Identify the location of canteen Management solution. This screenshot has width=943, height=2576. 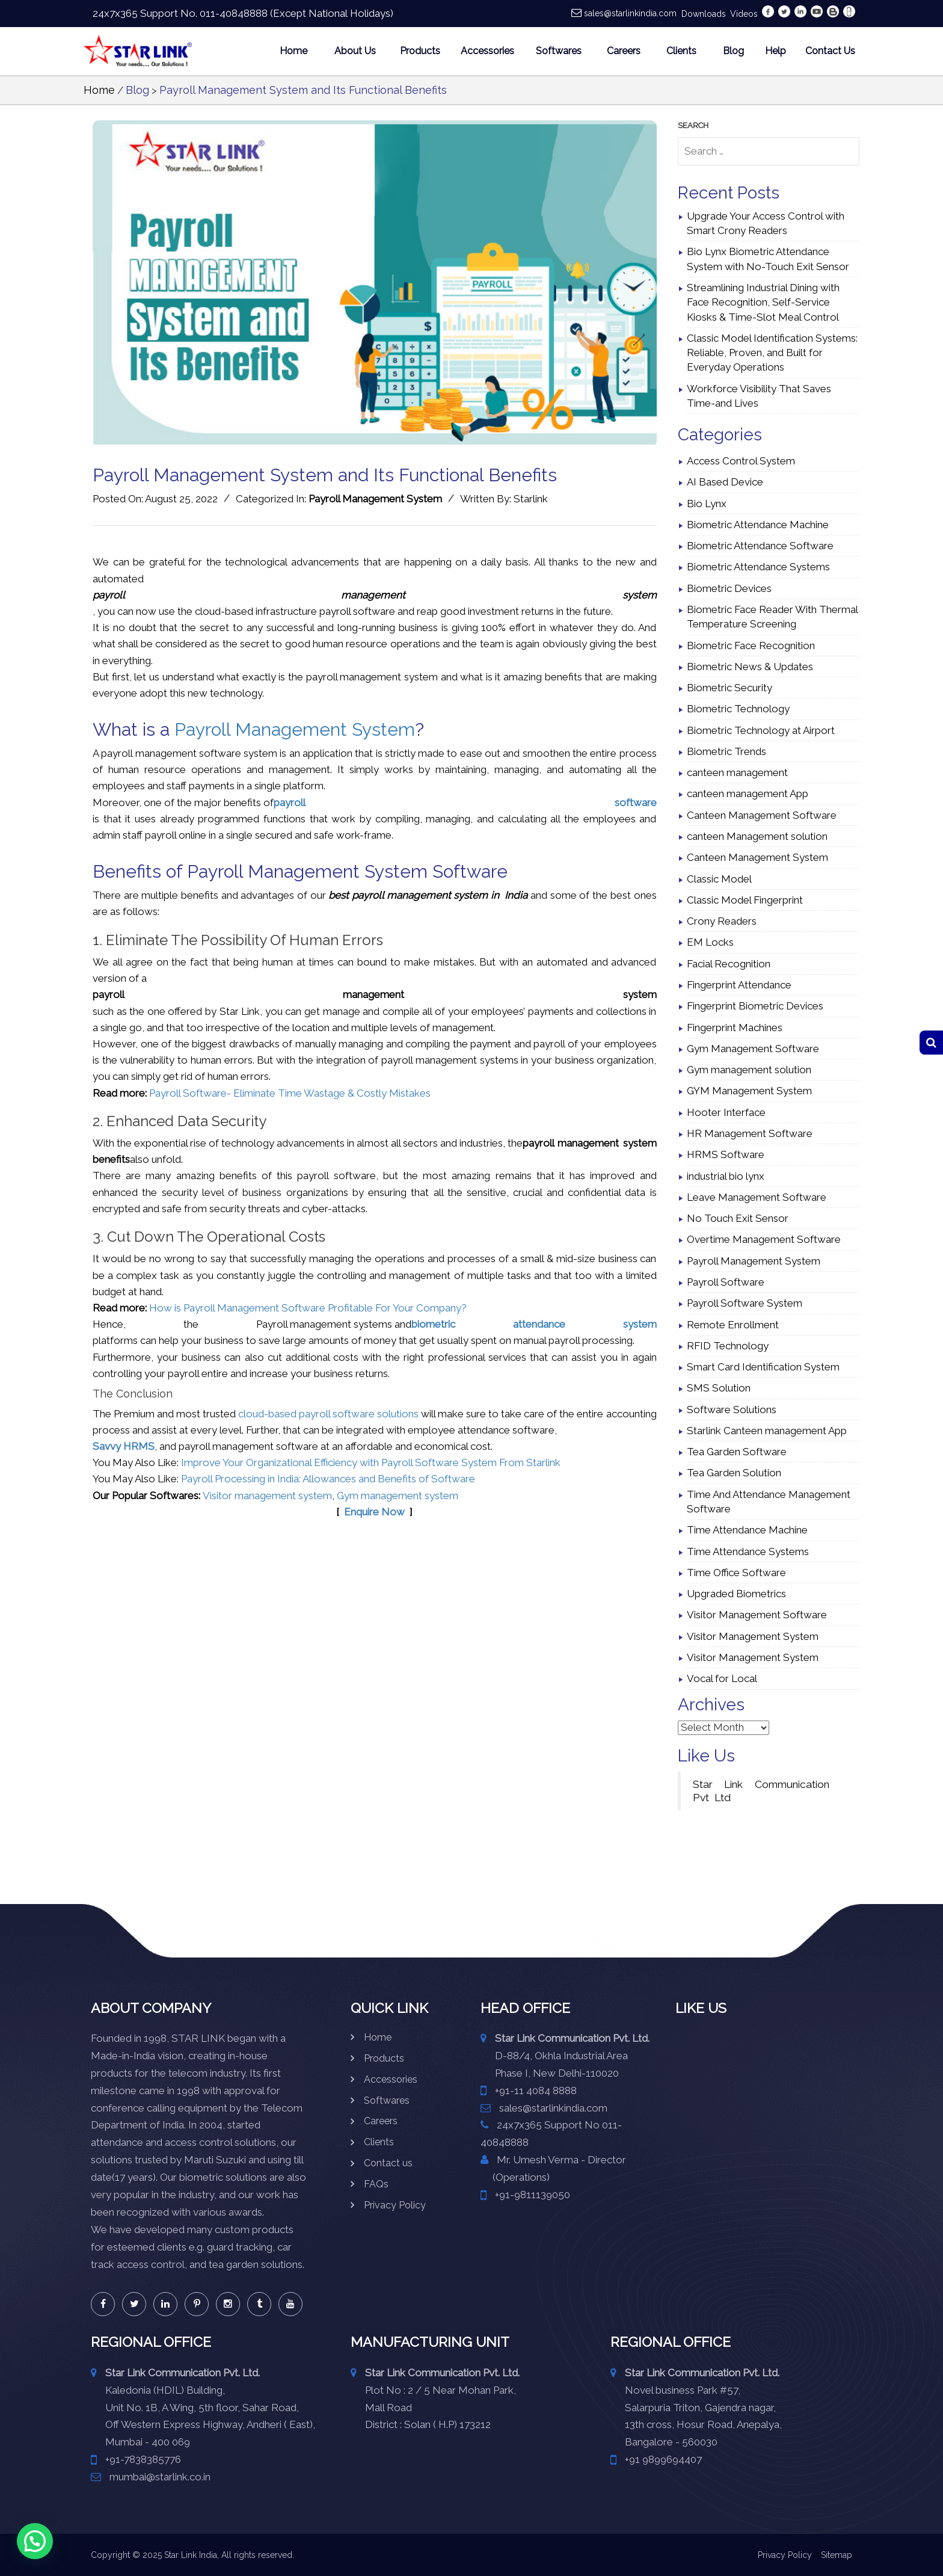
(757, 836).